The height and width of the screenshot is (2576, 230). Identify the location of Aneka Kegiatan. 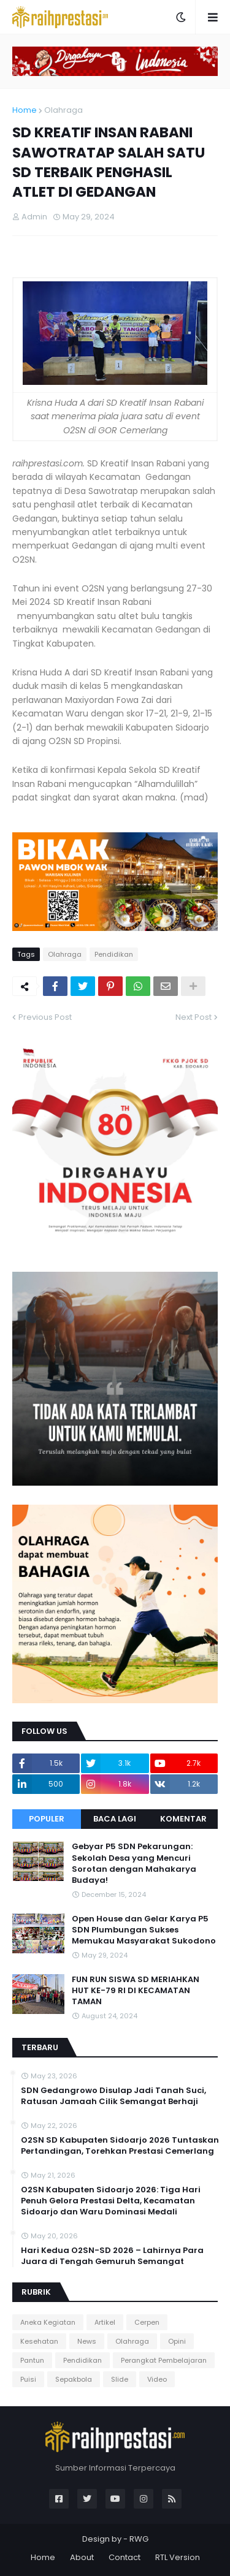
(47, 2322).